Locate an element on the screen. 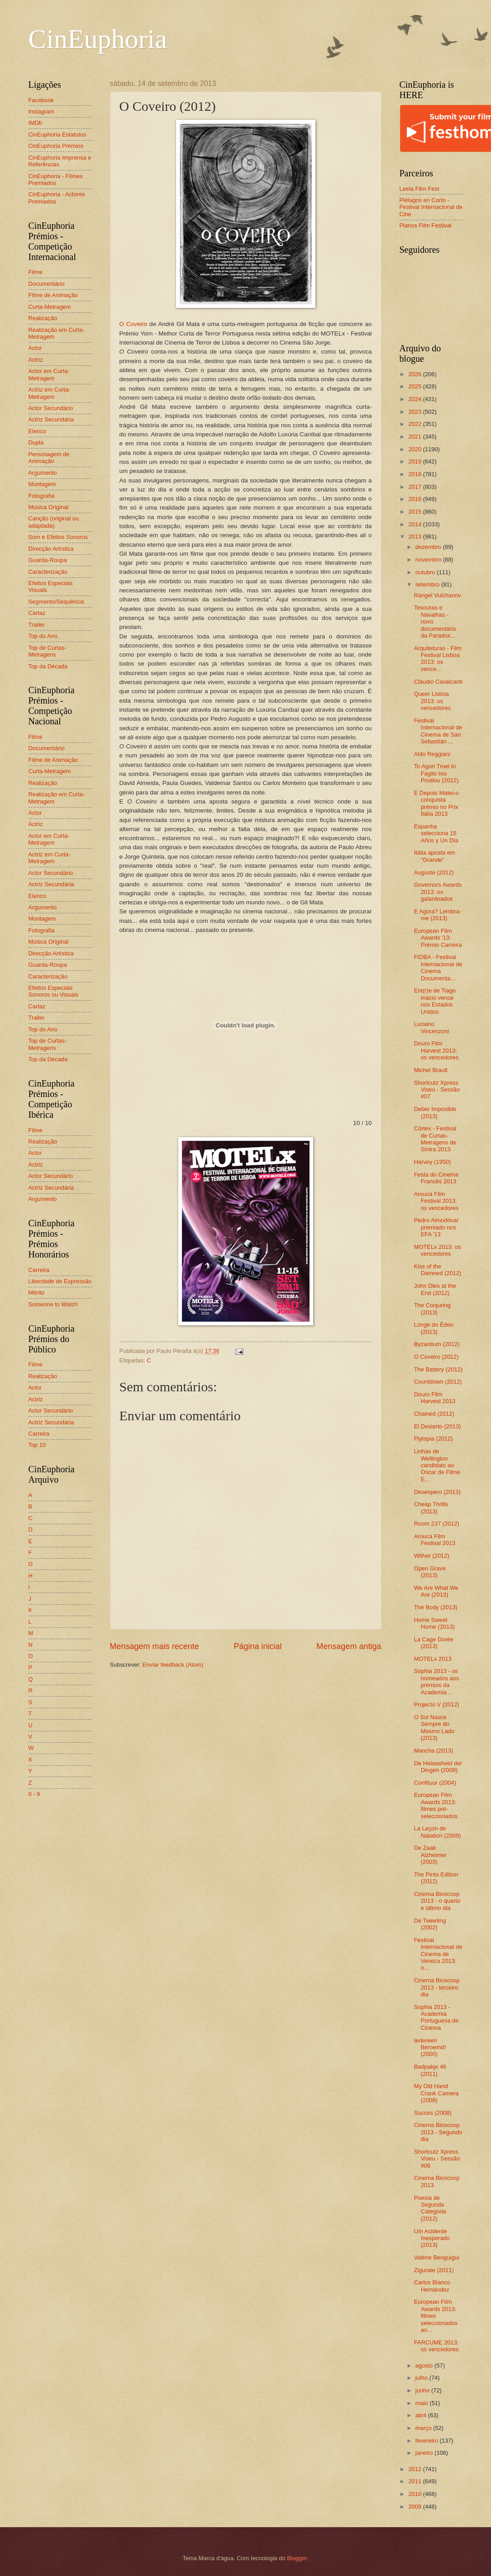  Música Original is located at coordinates (49, 507).